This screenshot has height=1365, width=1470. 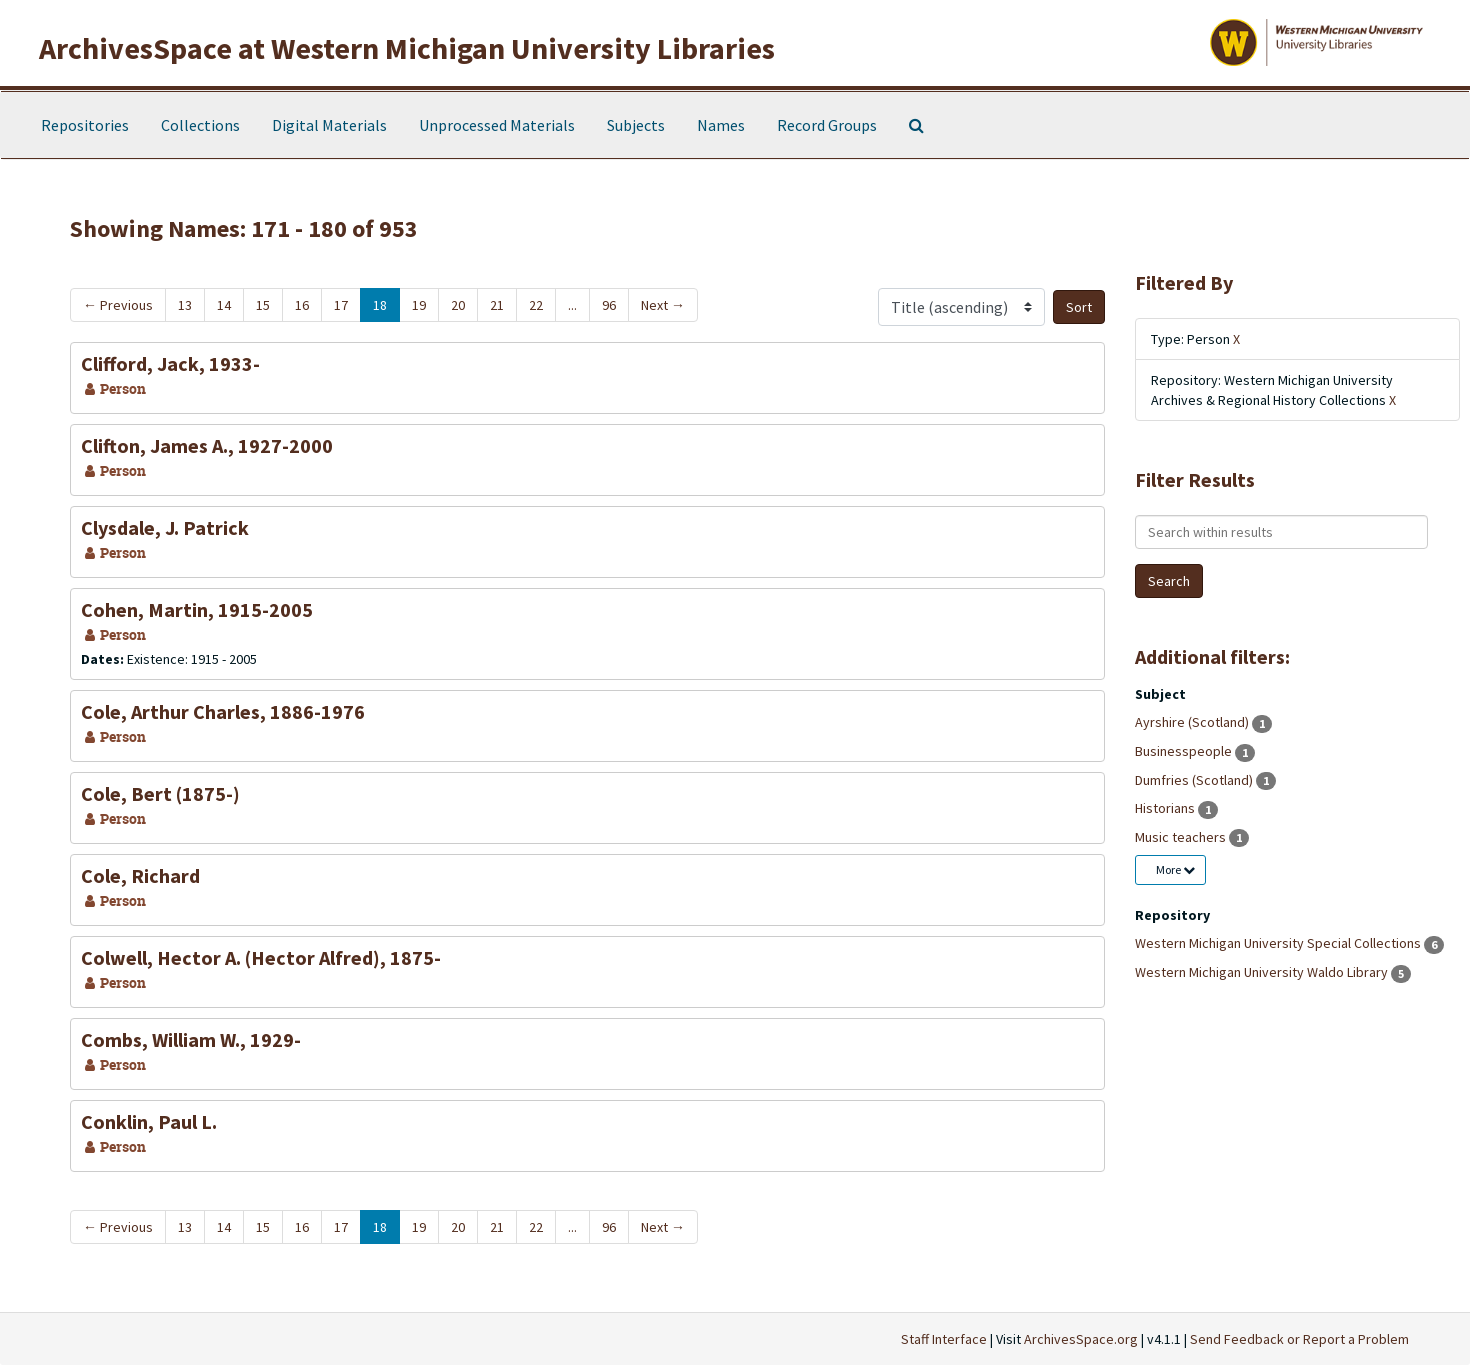 I want to click on Cole, Arthur Charles, 1886-1976, so click(x=223, y=711).